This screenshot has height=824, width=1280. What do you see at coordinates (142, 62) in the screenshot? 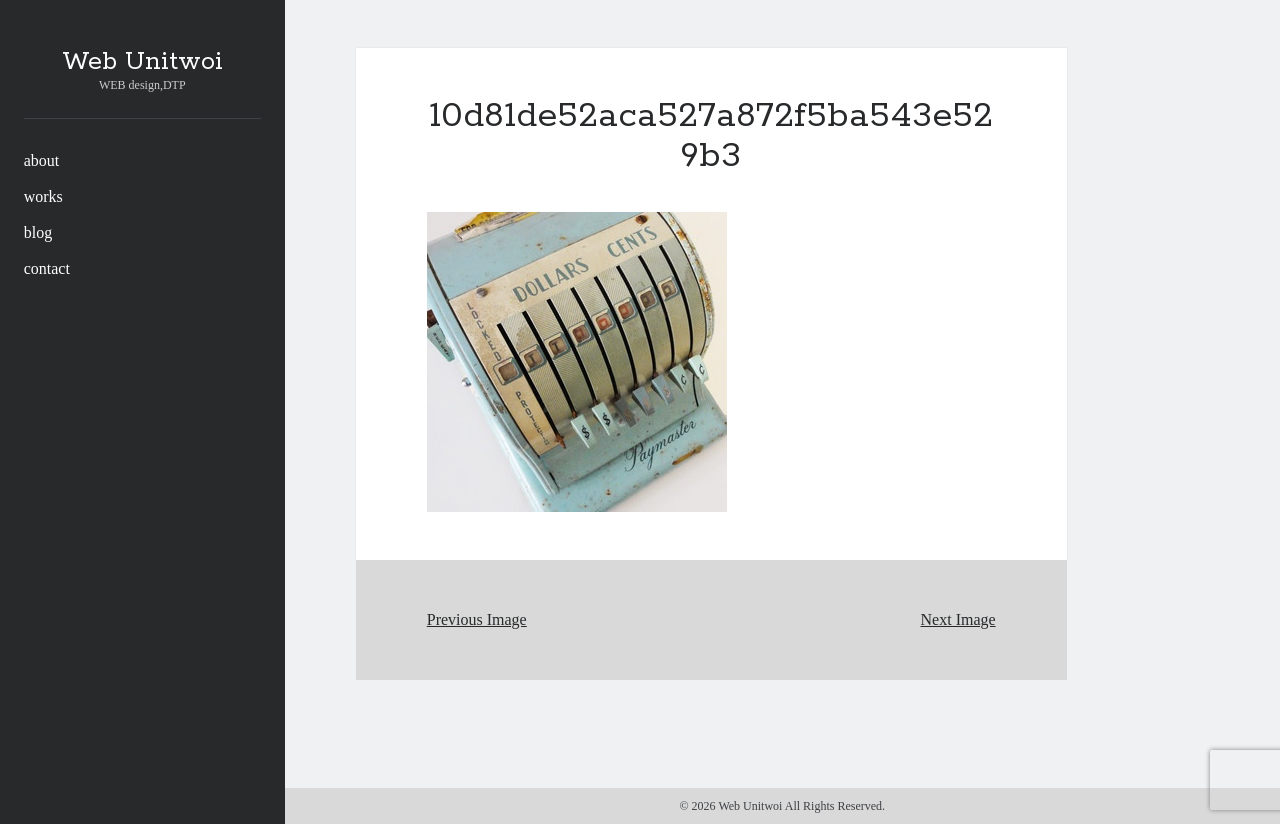
I see `Web Unitwoi` at bounding box center [142, 62].